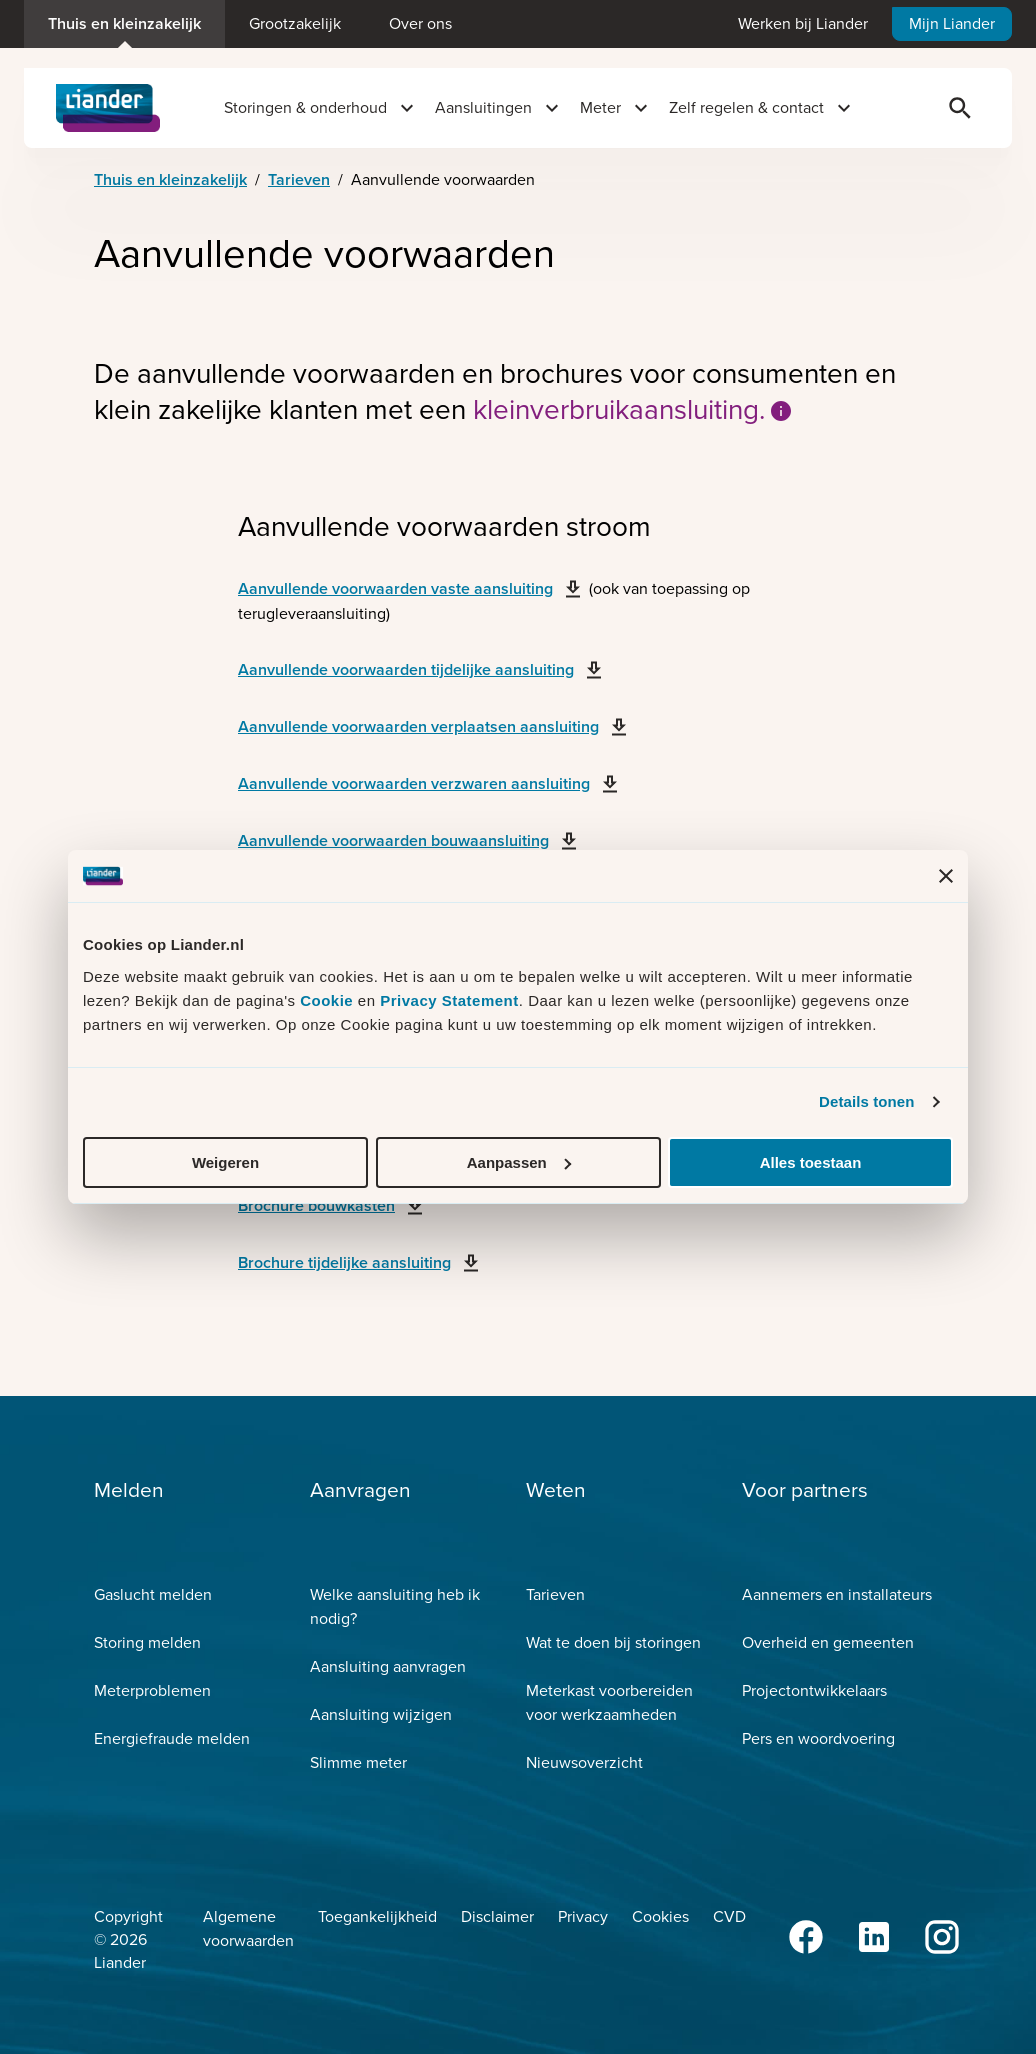  I want to click on [LinkedIn], so click(876, 1937).